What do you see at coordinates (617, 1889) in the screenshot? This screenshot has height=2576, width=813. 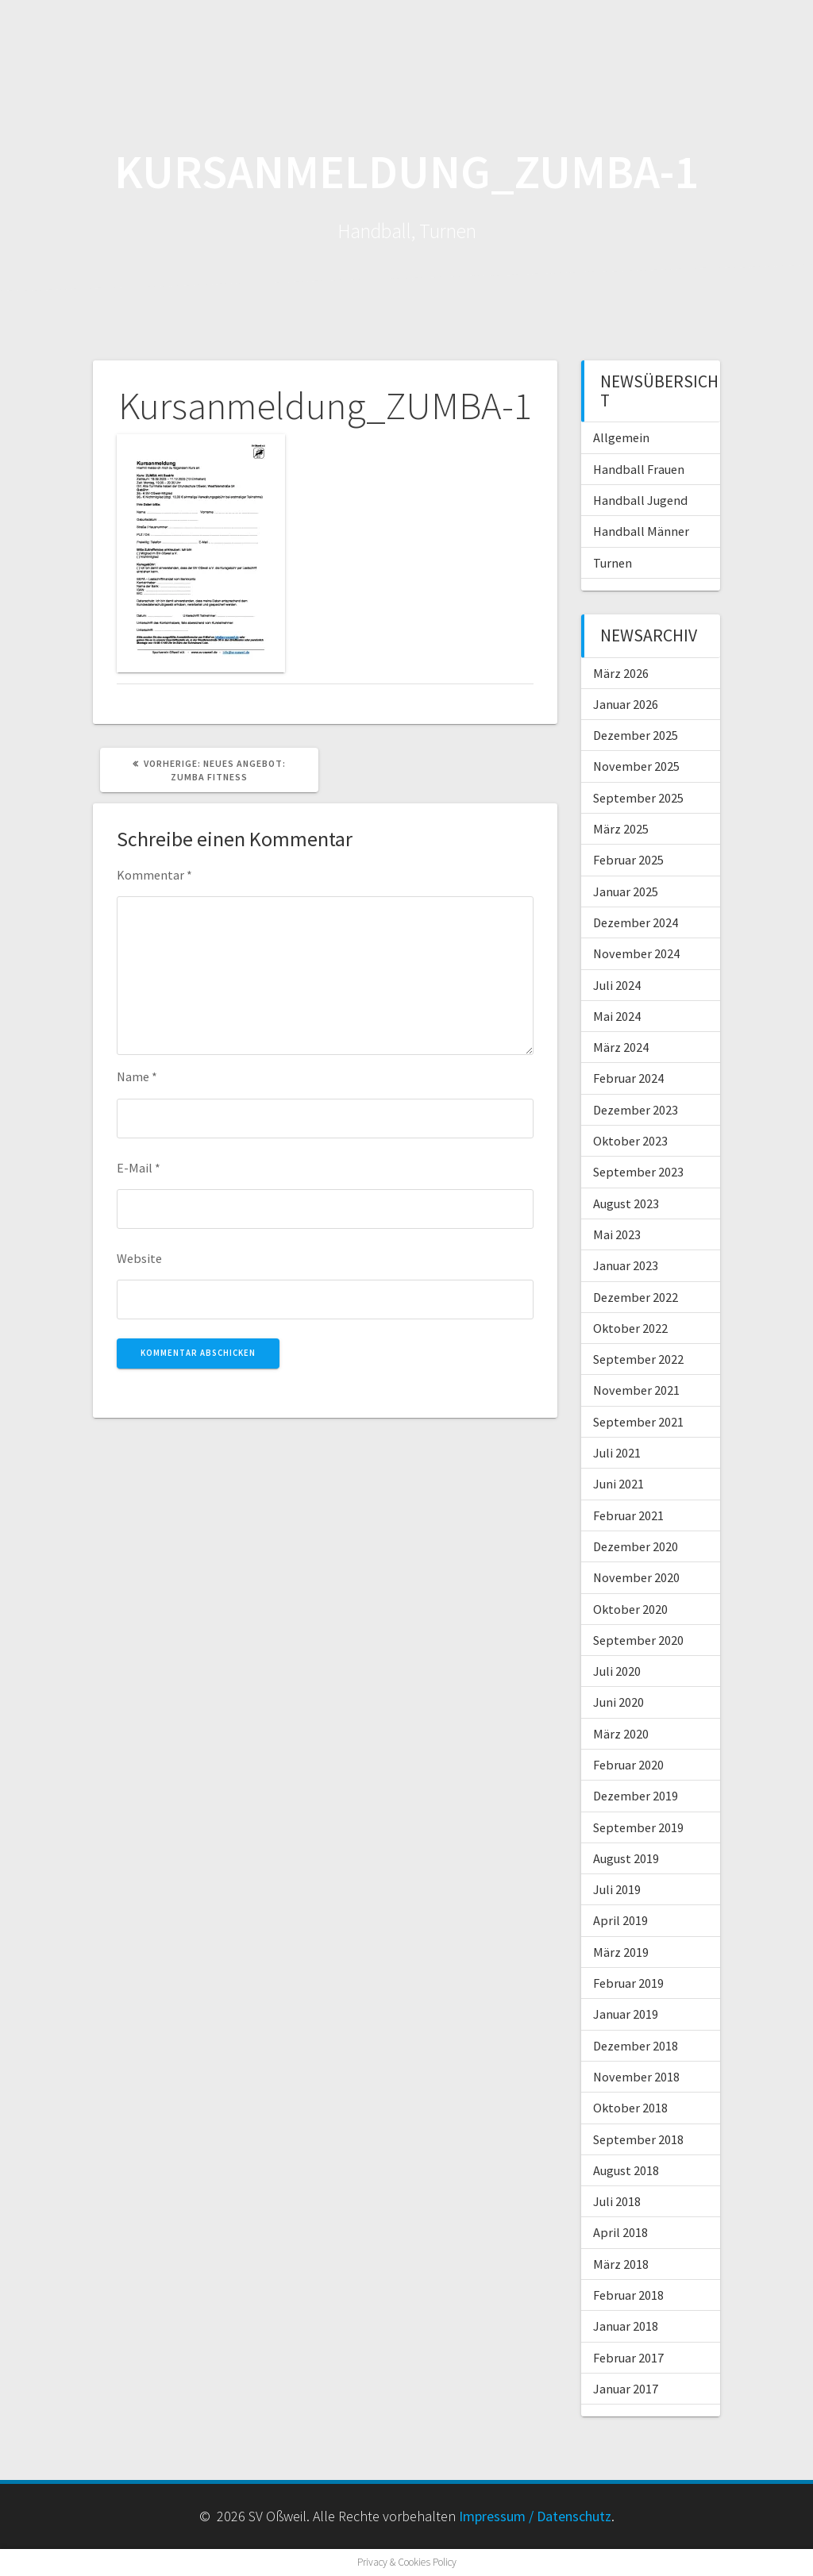 I see `Juli 2019` at bounding box center [617, 1889].